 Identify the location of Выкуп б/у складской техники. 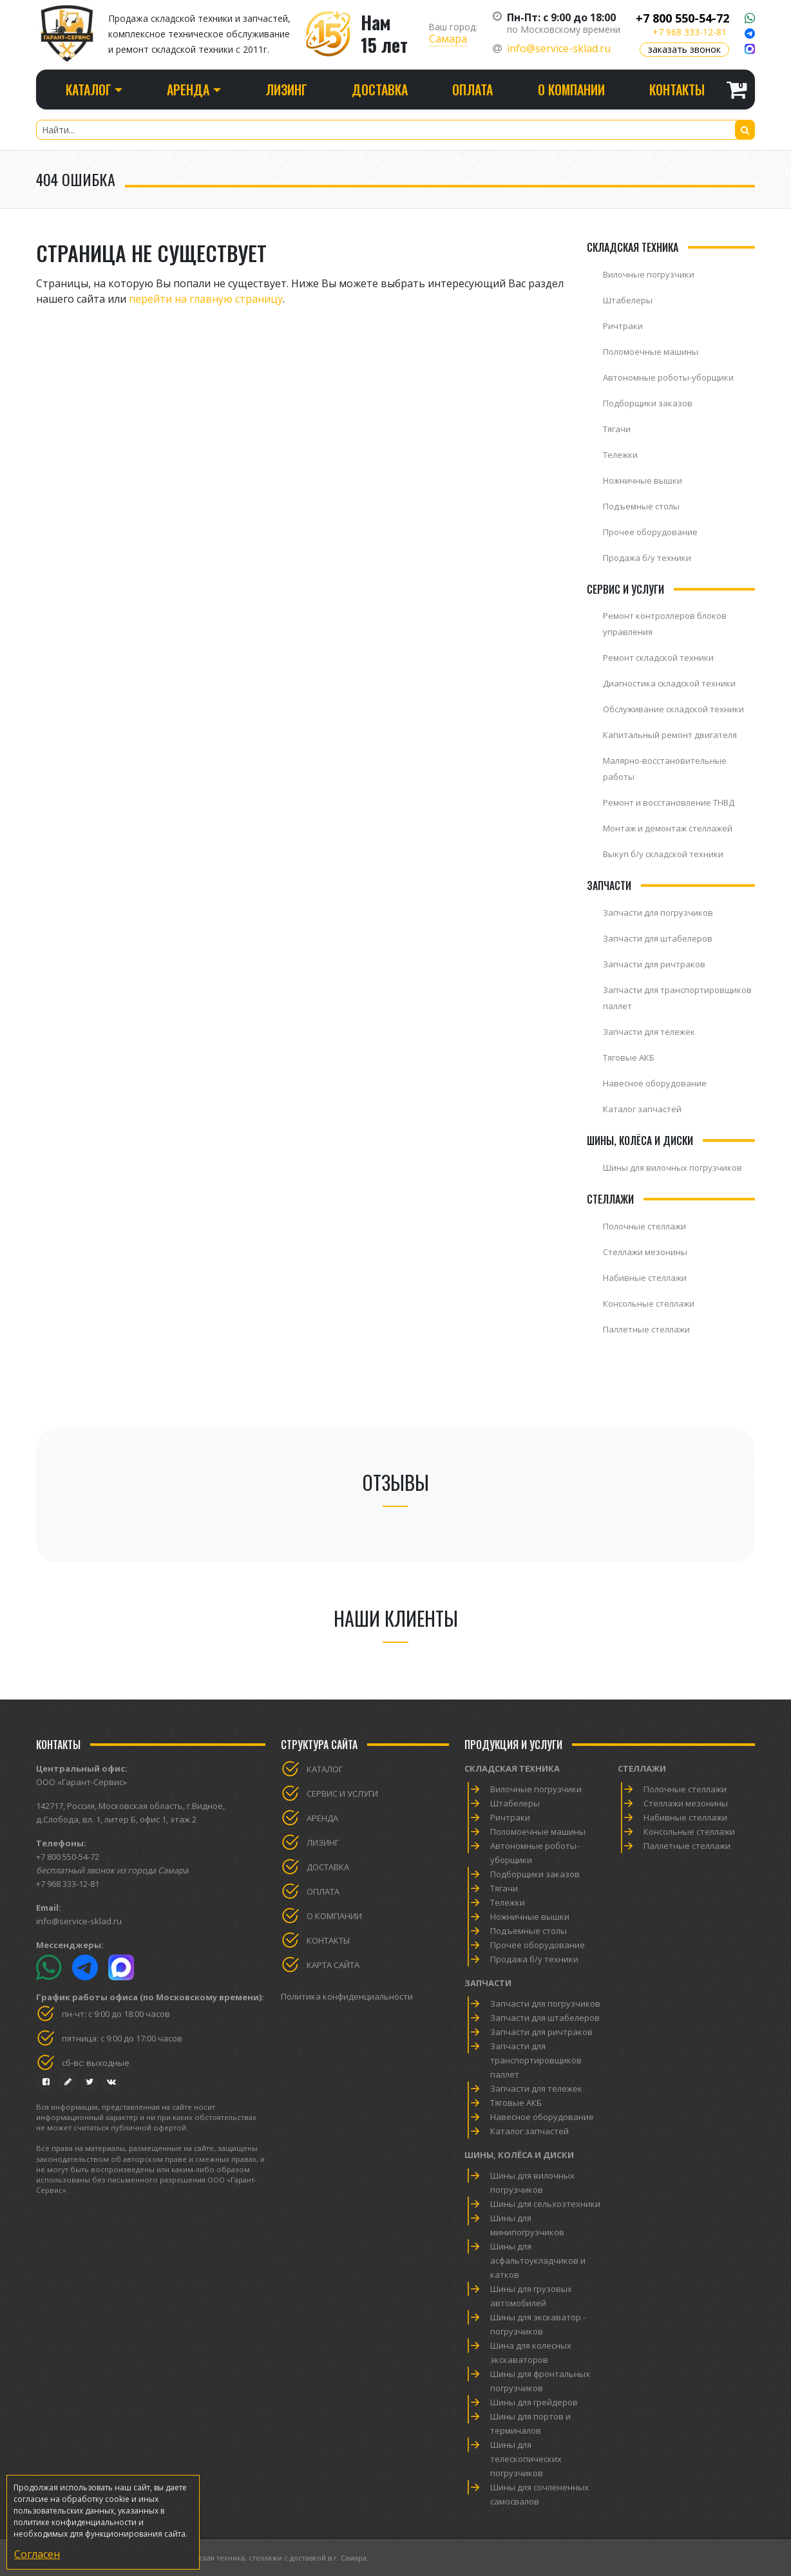
(663, 854).